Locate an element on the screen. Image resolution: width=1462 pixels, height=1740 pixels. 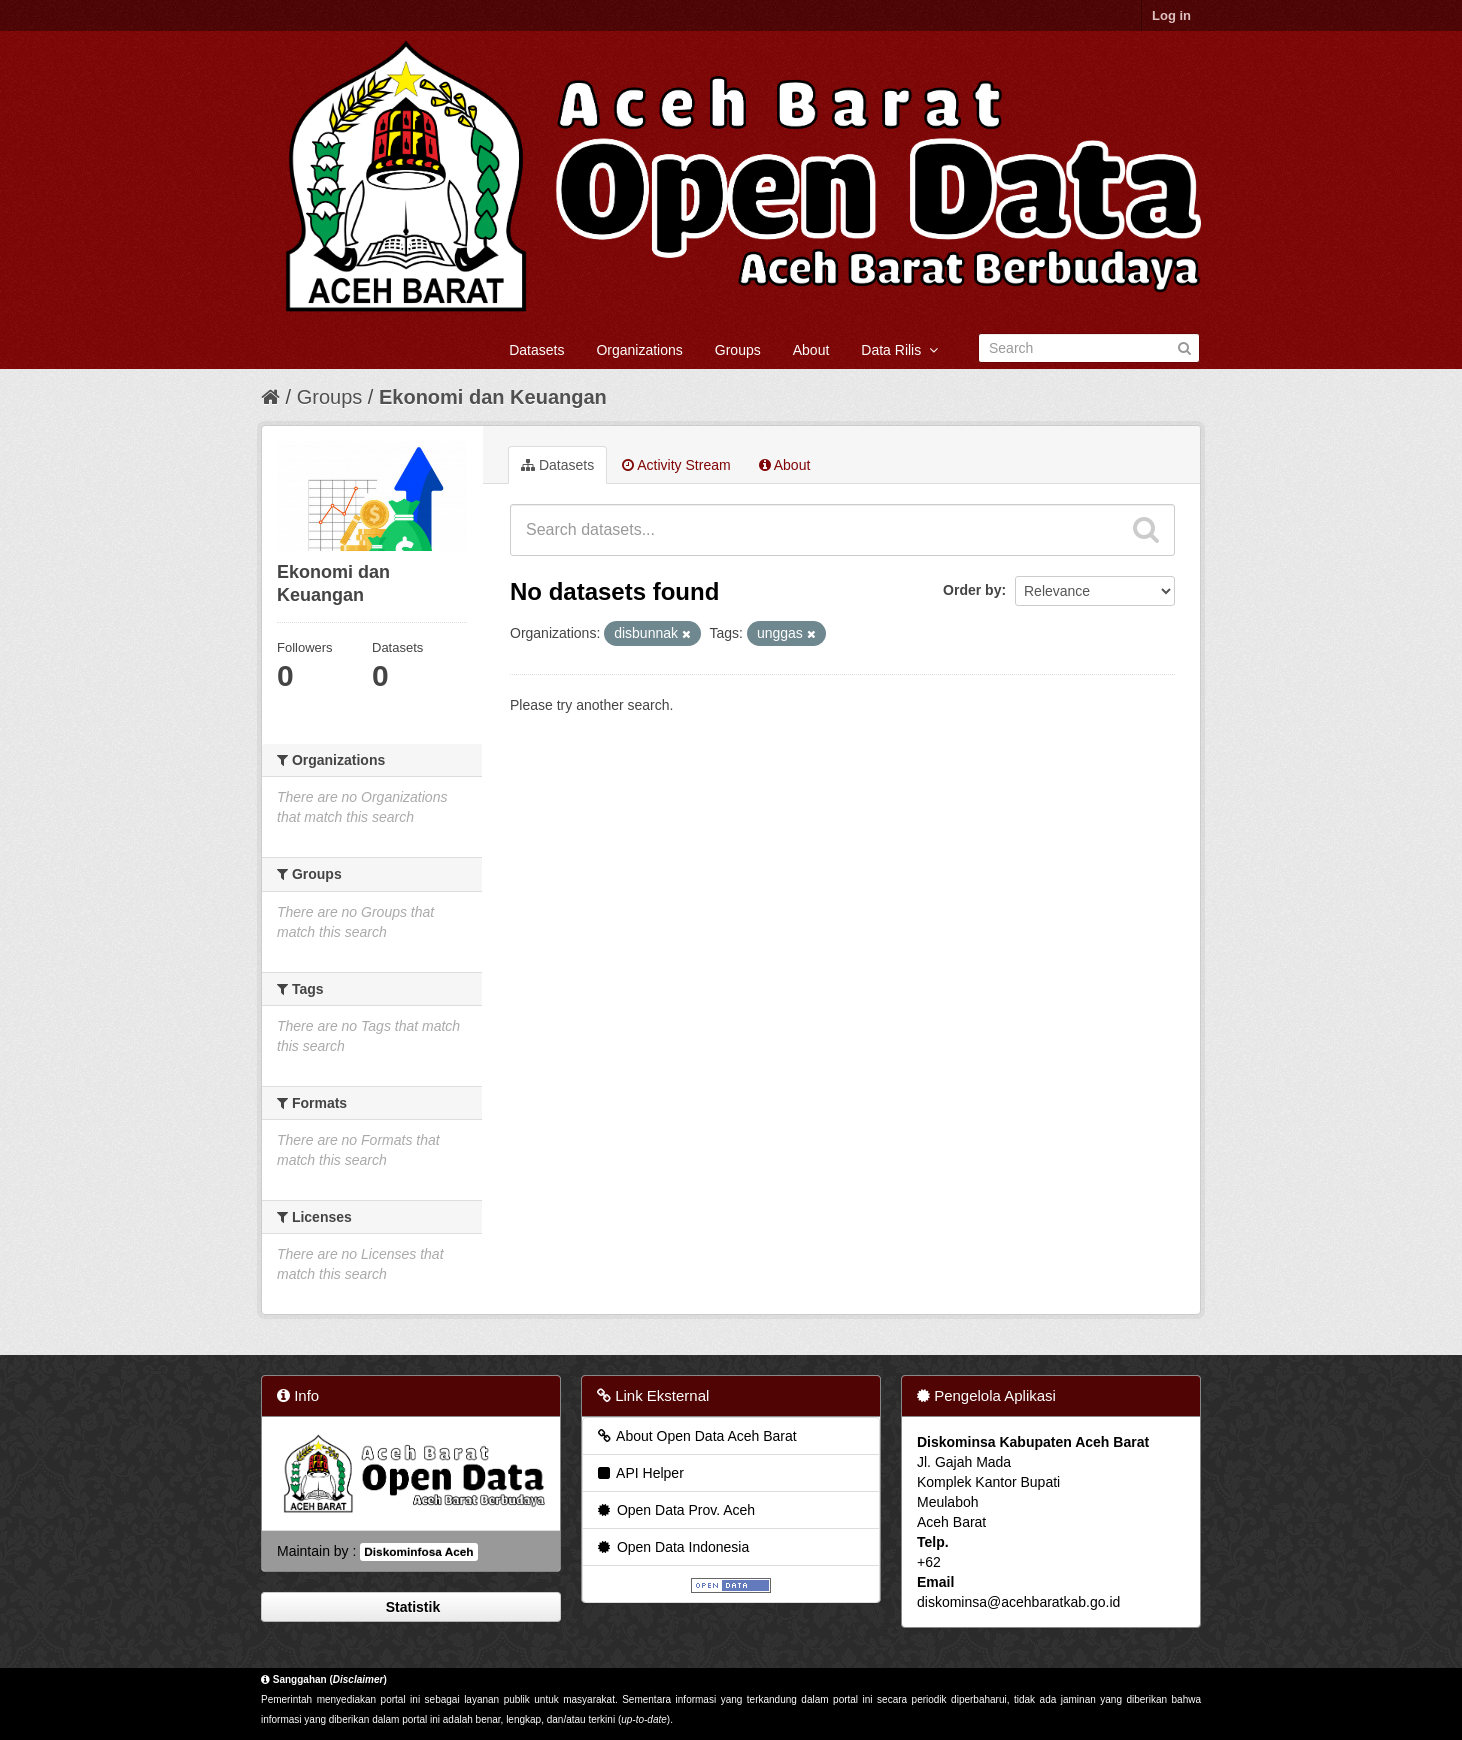
About Open Data Aceh Barat is located at coordinates (696, 1436).